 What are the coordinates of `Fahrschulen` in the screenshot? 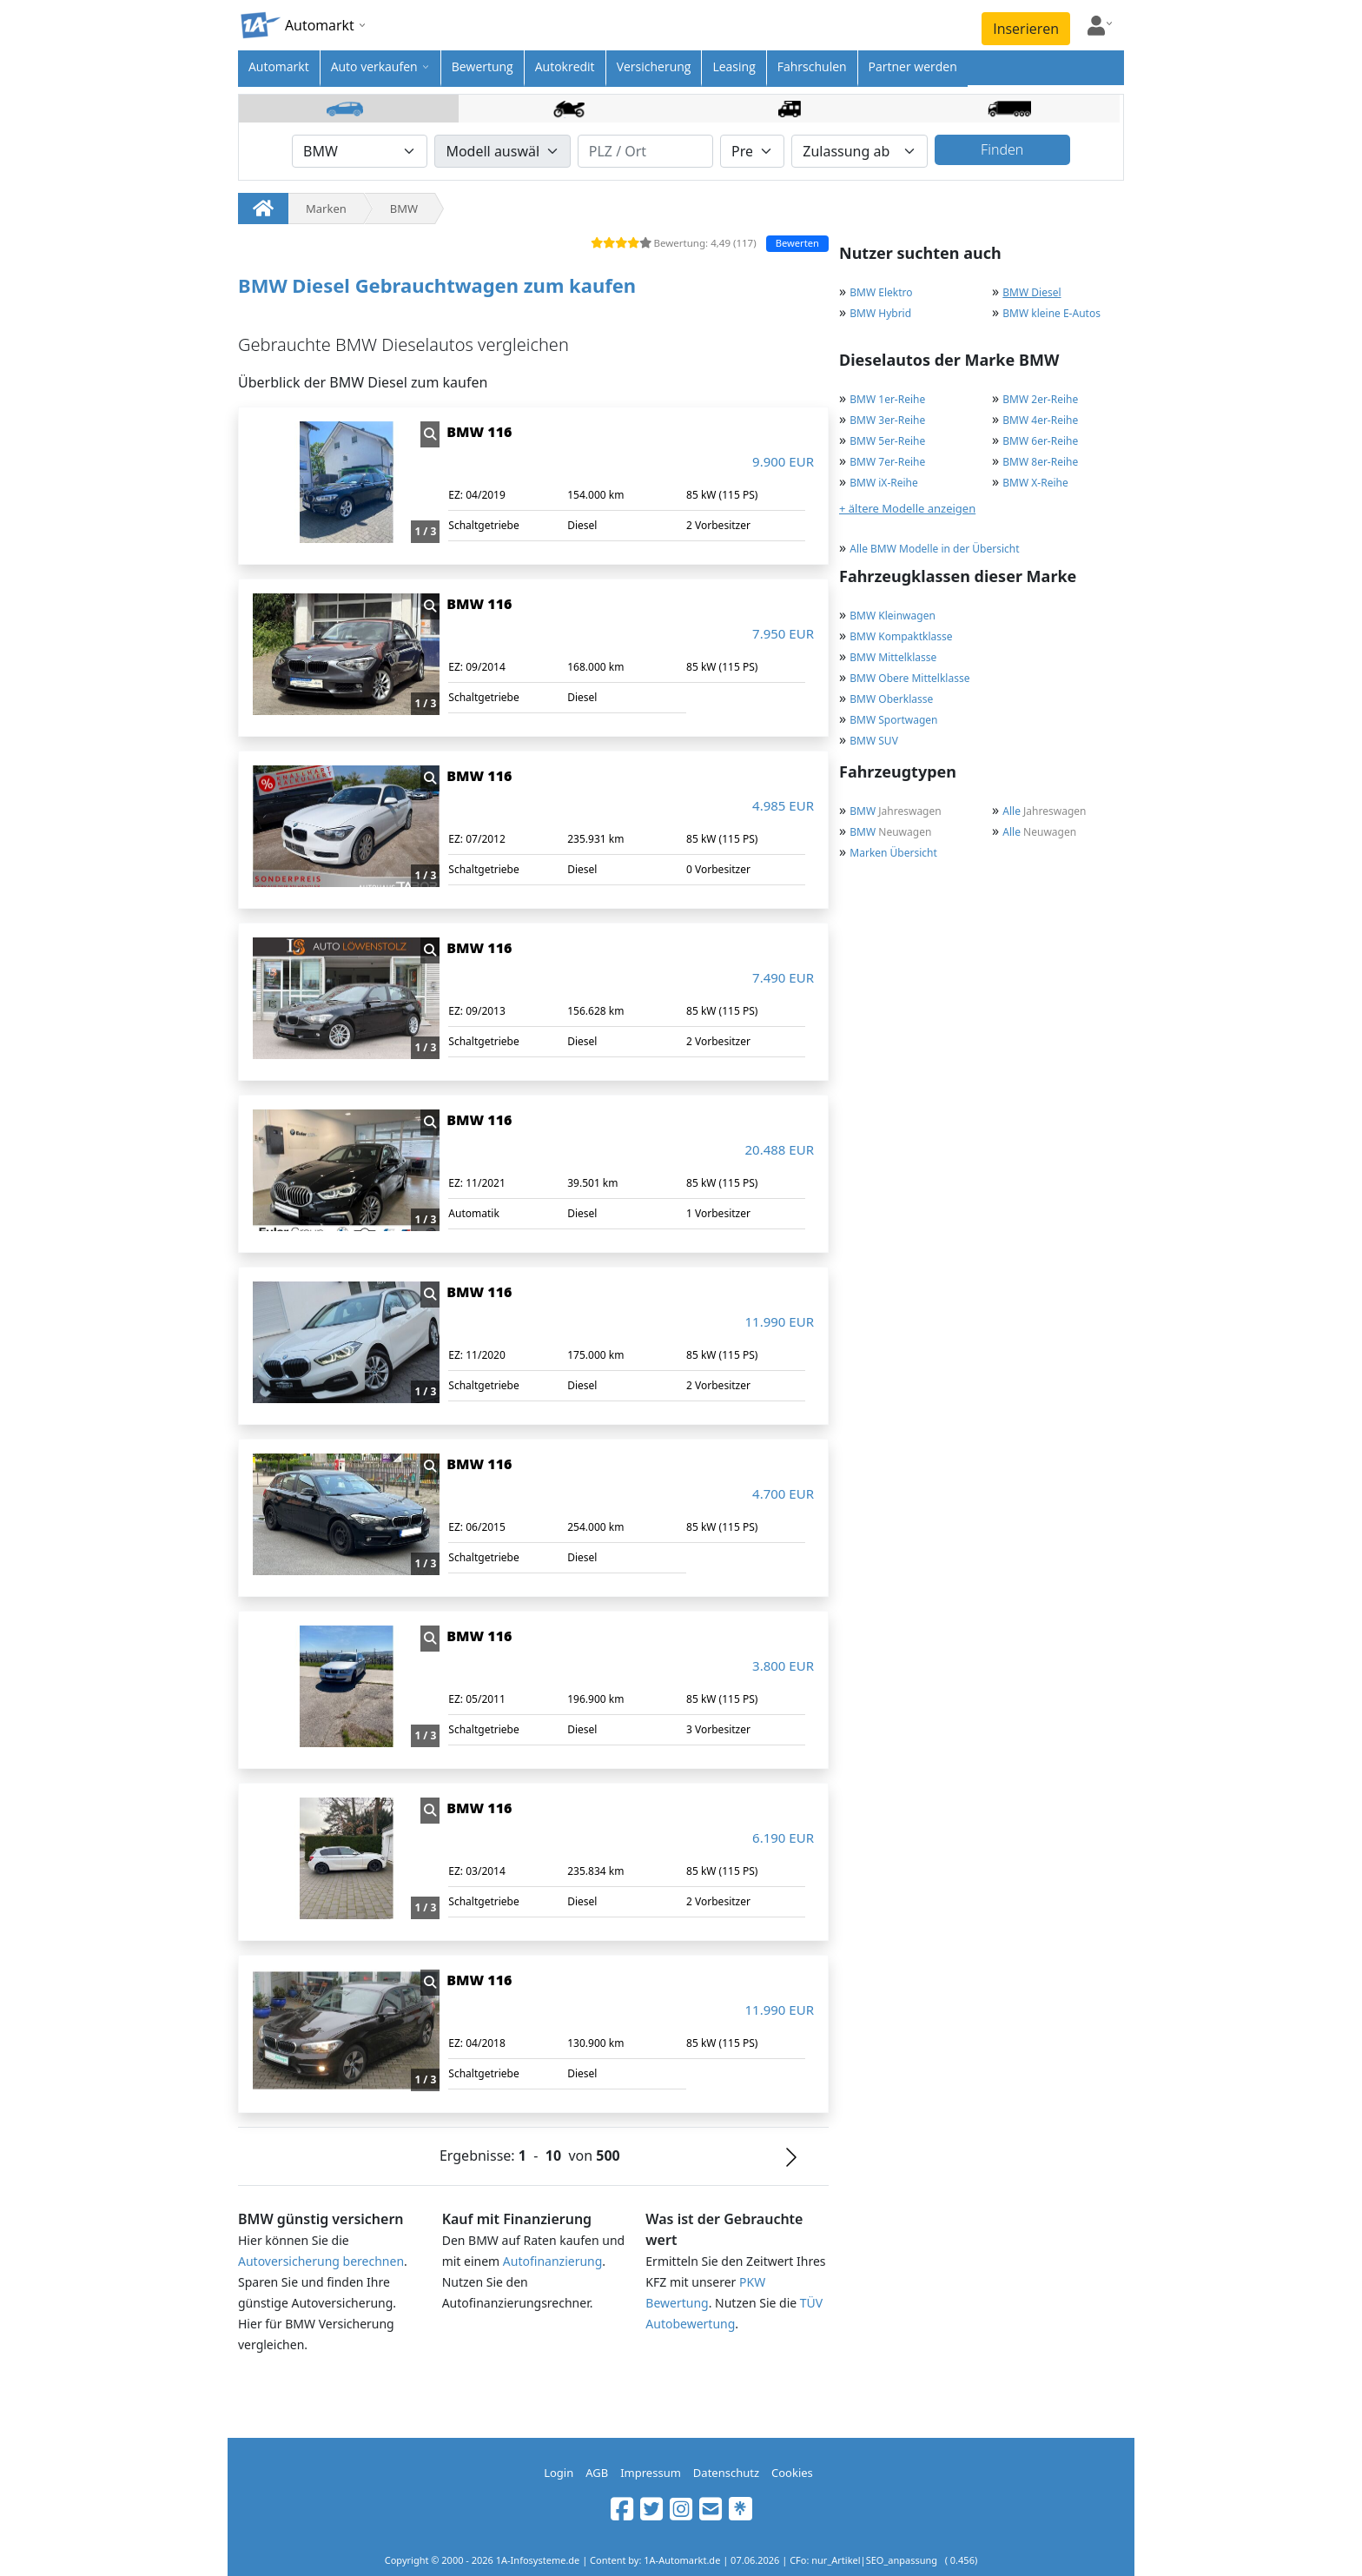 It's located at (812, 66).